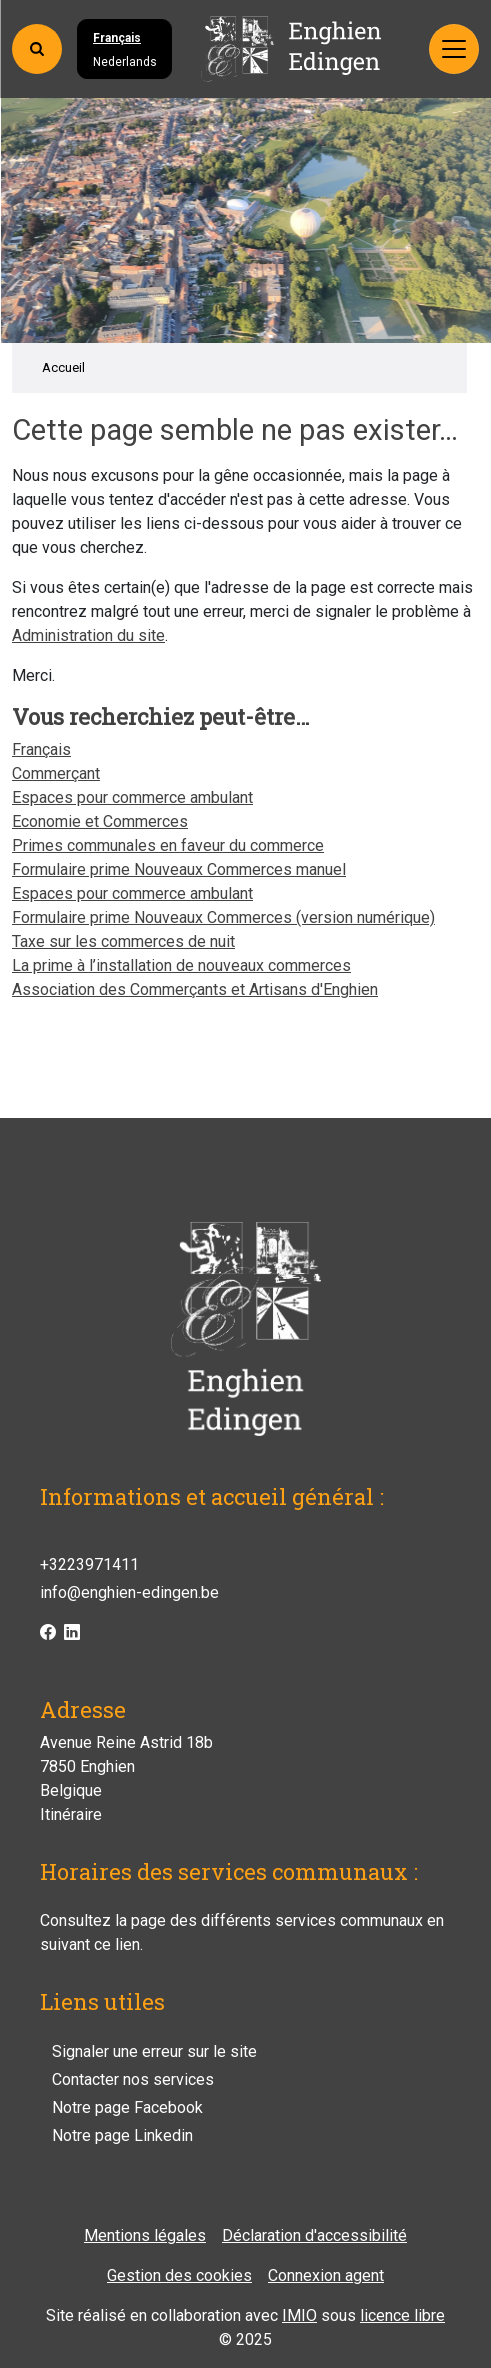  Describe the element at coordinates (223, 917) in the screenshot. I see `Formulaire prime Nouveaux Commerces (version numérique)` at that location.